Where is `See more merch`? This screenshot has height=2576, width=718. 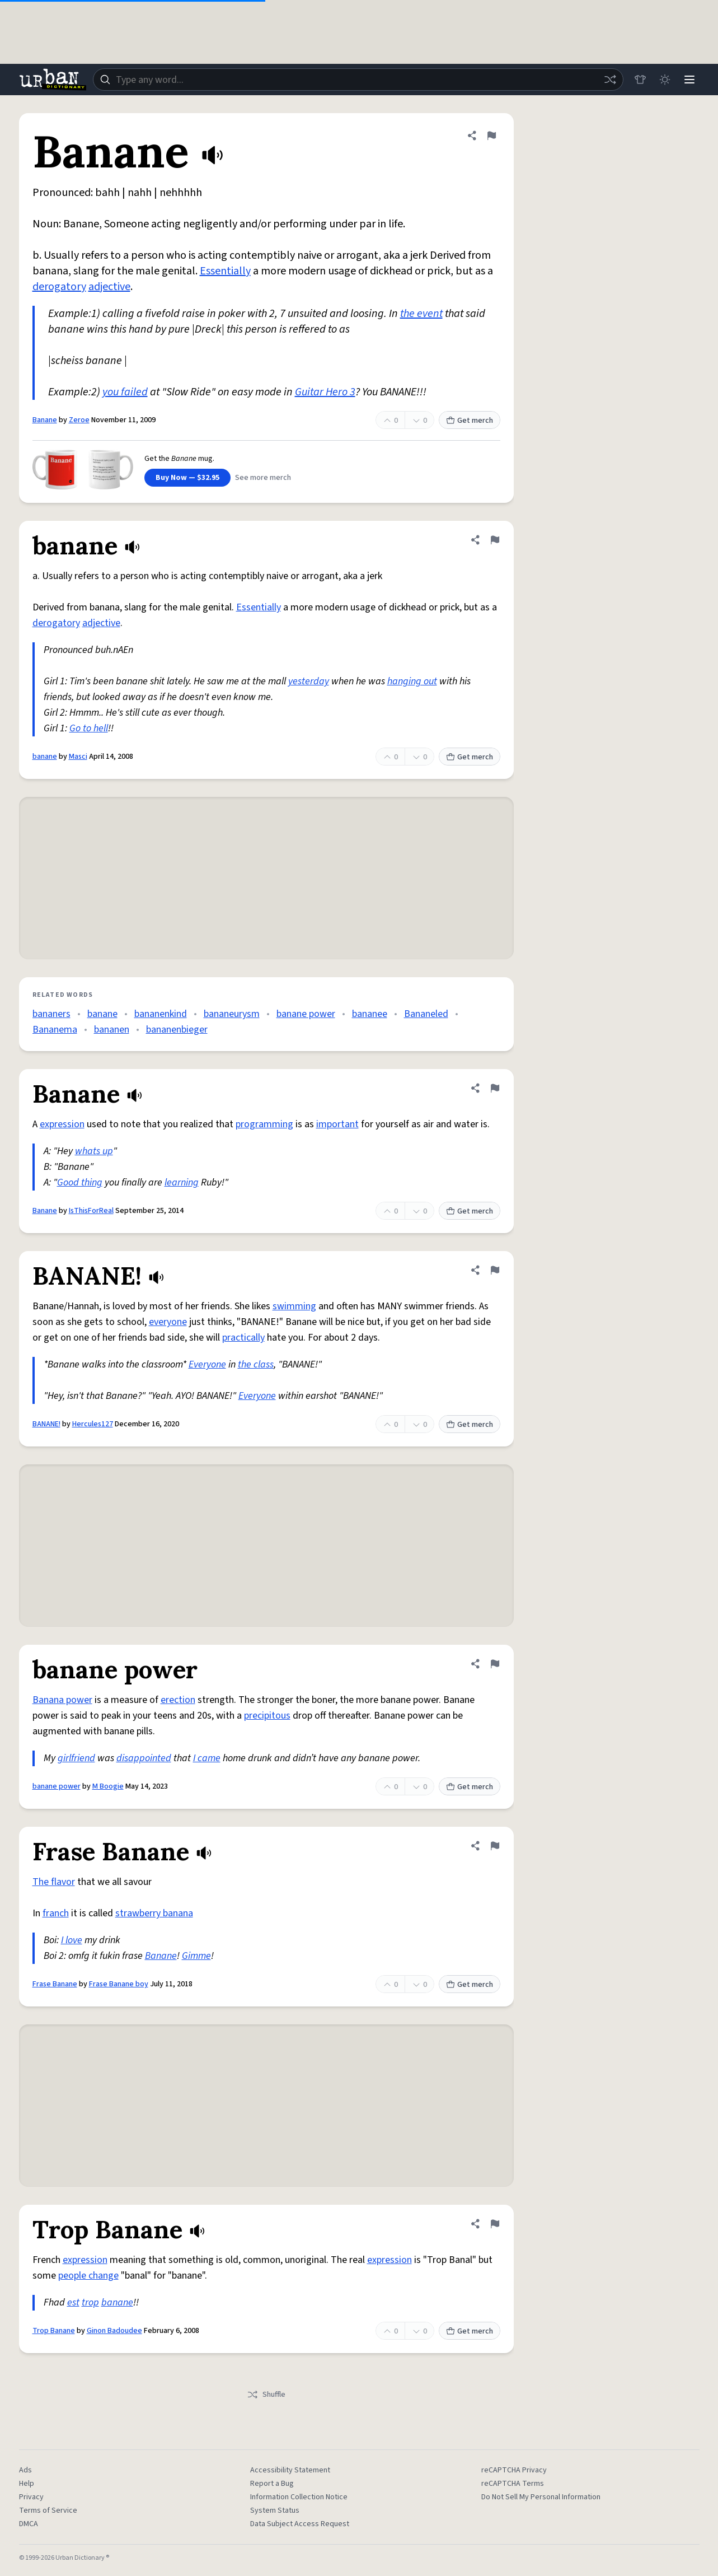
See more merch is located at coordinates (263, 477).